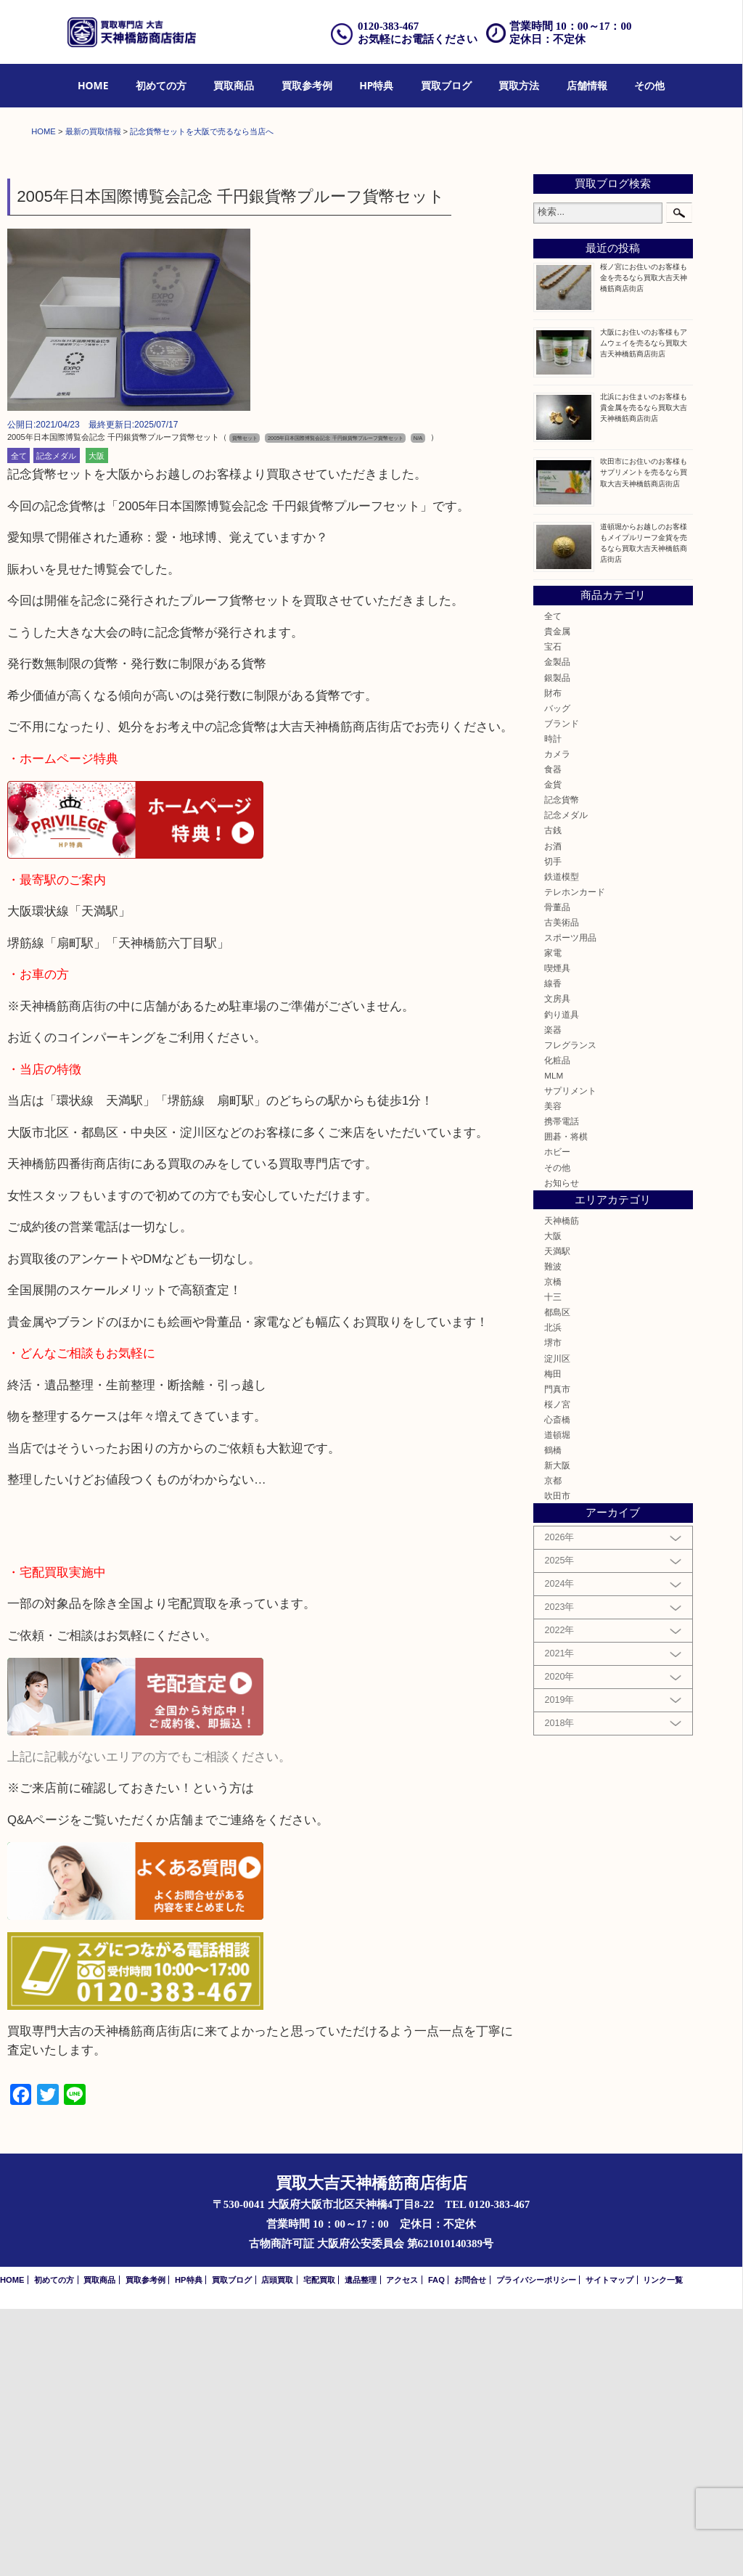 This screenshot has width=743, height=2576. What do you see at coordinates (557, 1579) in the screenshot?
I see `都島区` at bounding box center [557, 1579].